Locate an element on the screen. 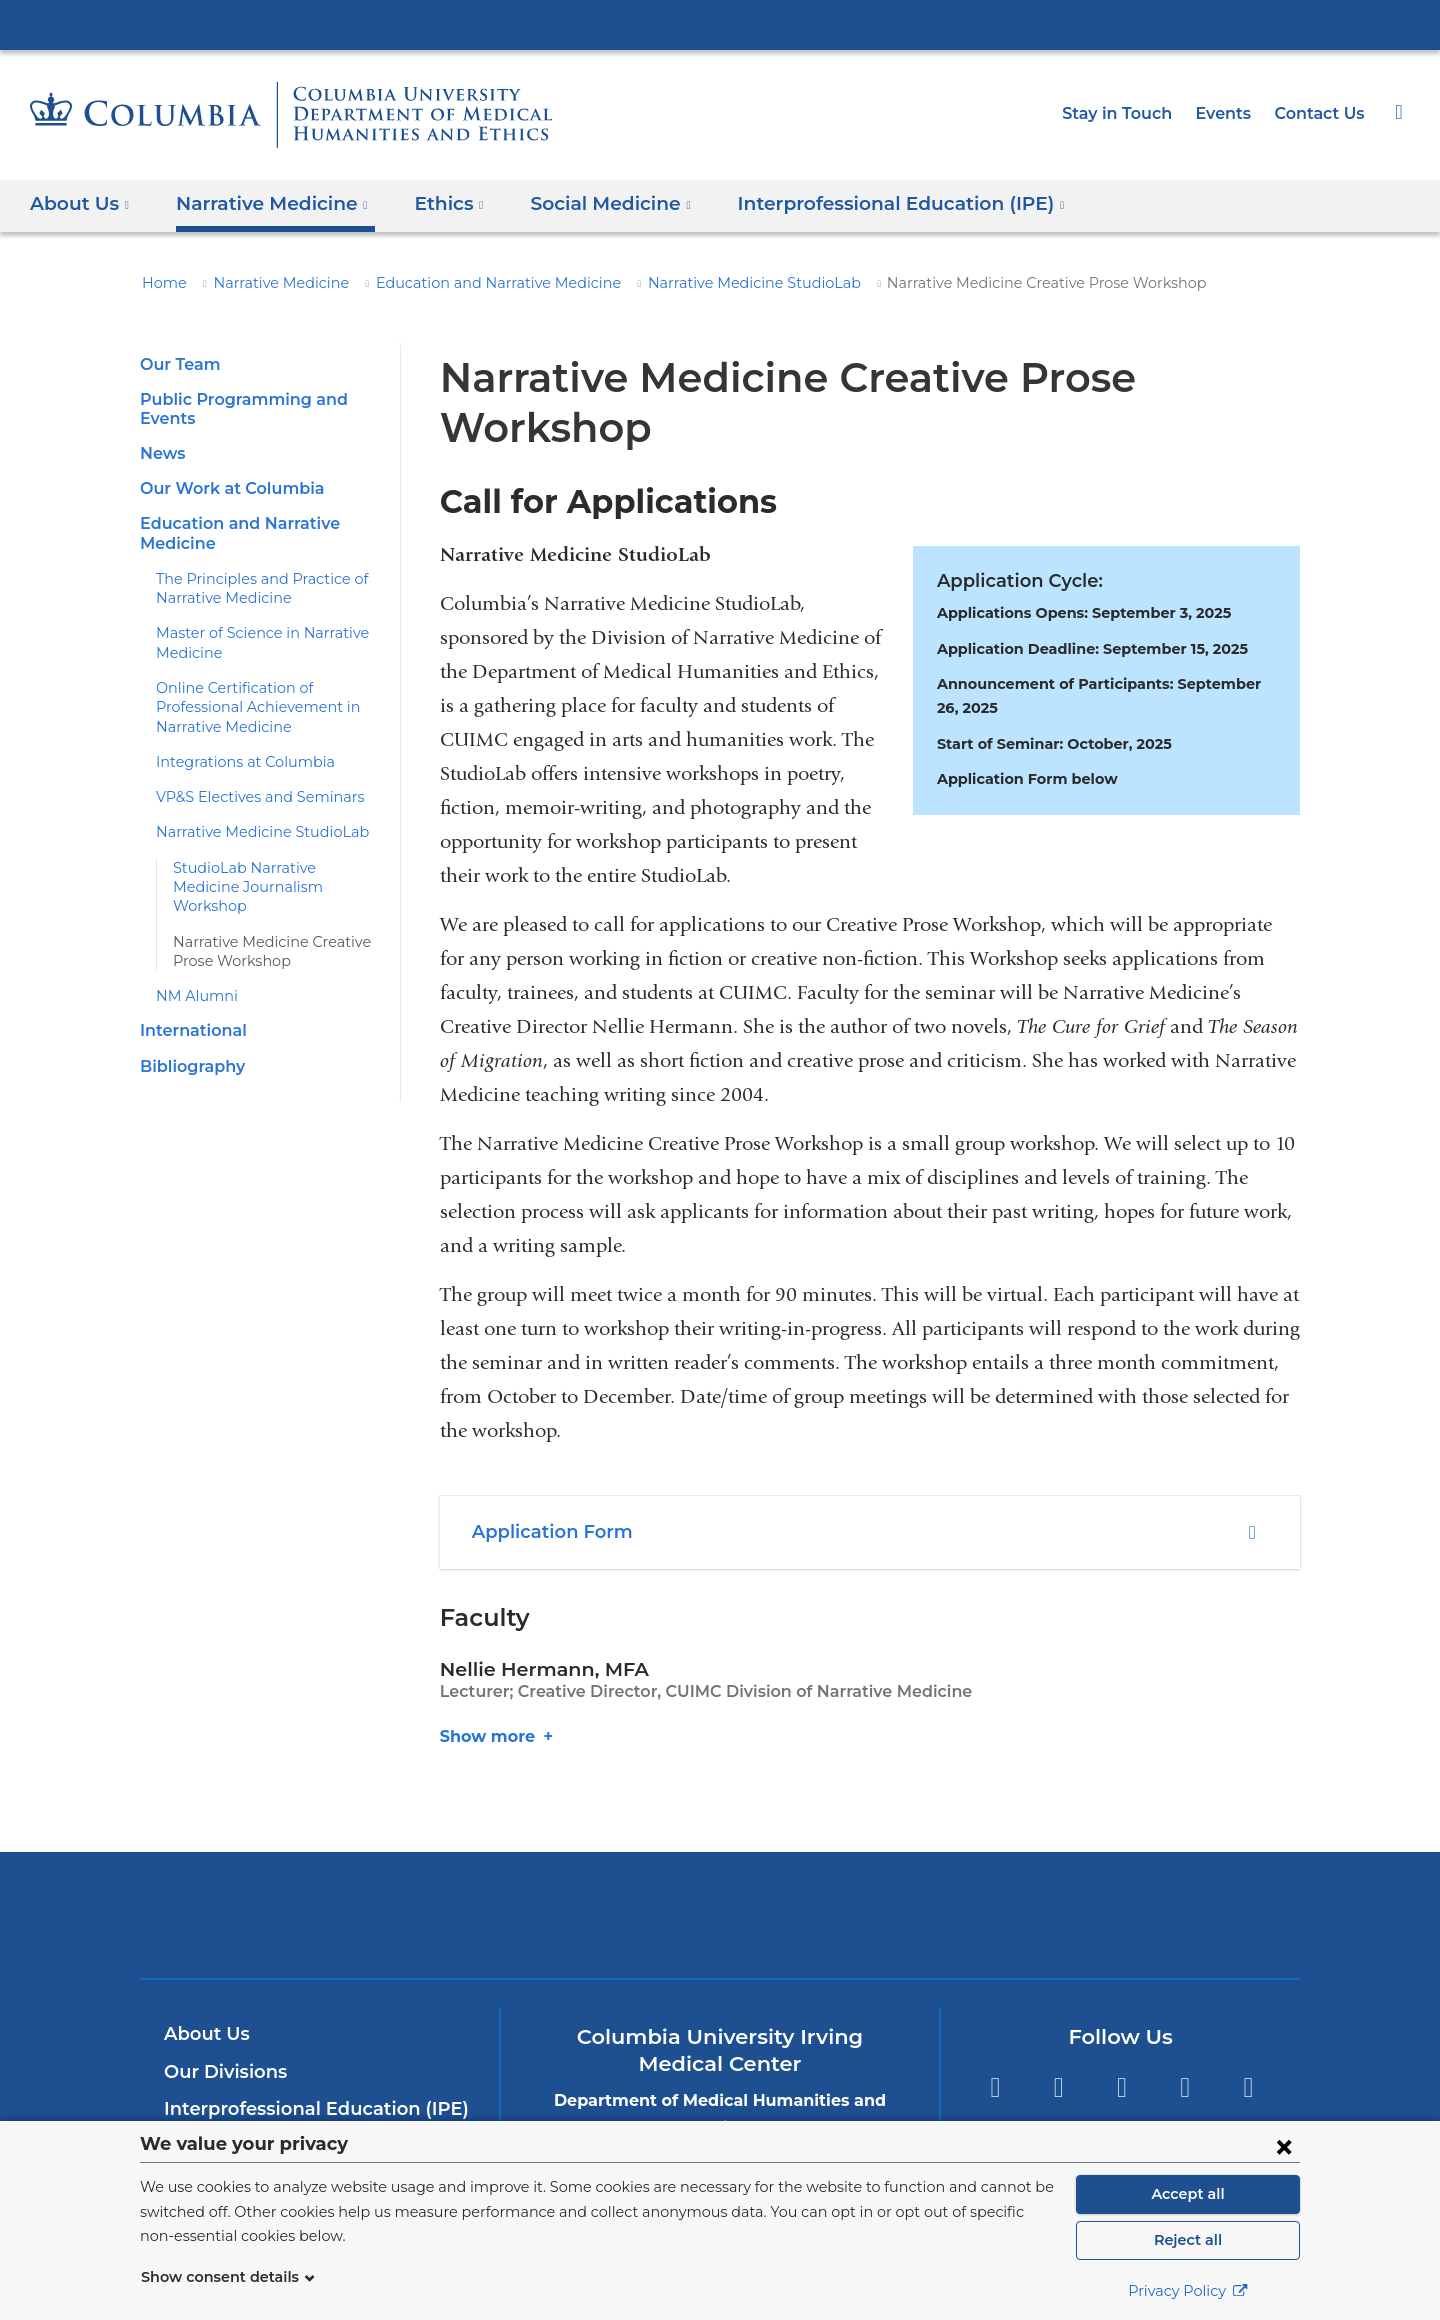 The height and width of the screenshot is (2320, 1440). Narrative Medicine is located at coordinates (267, 283).